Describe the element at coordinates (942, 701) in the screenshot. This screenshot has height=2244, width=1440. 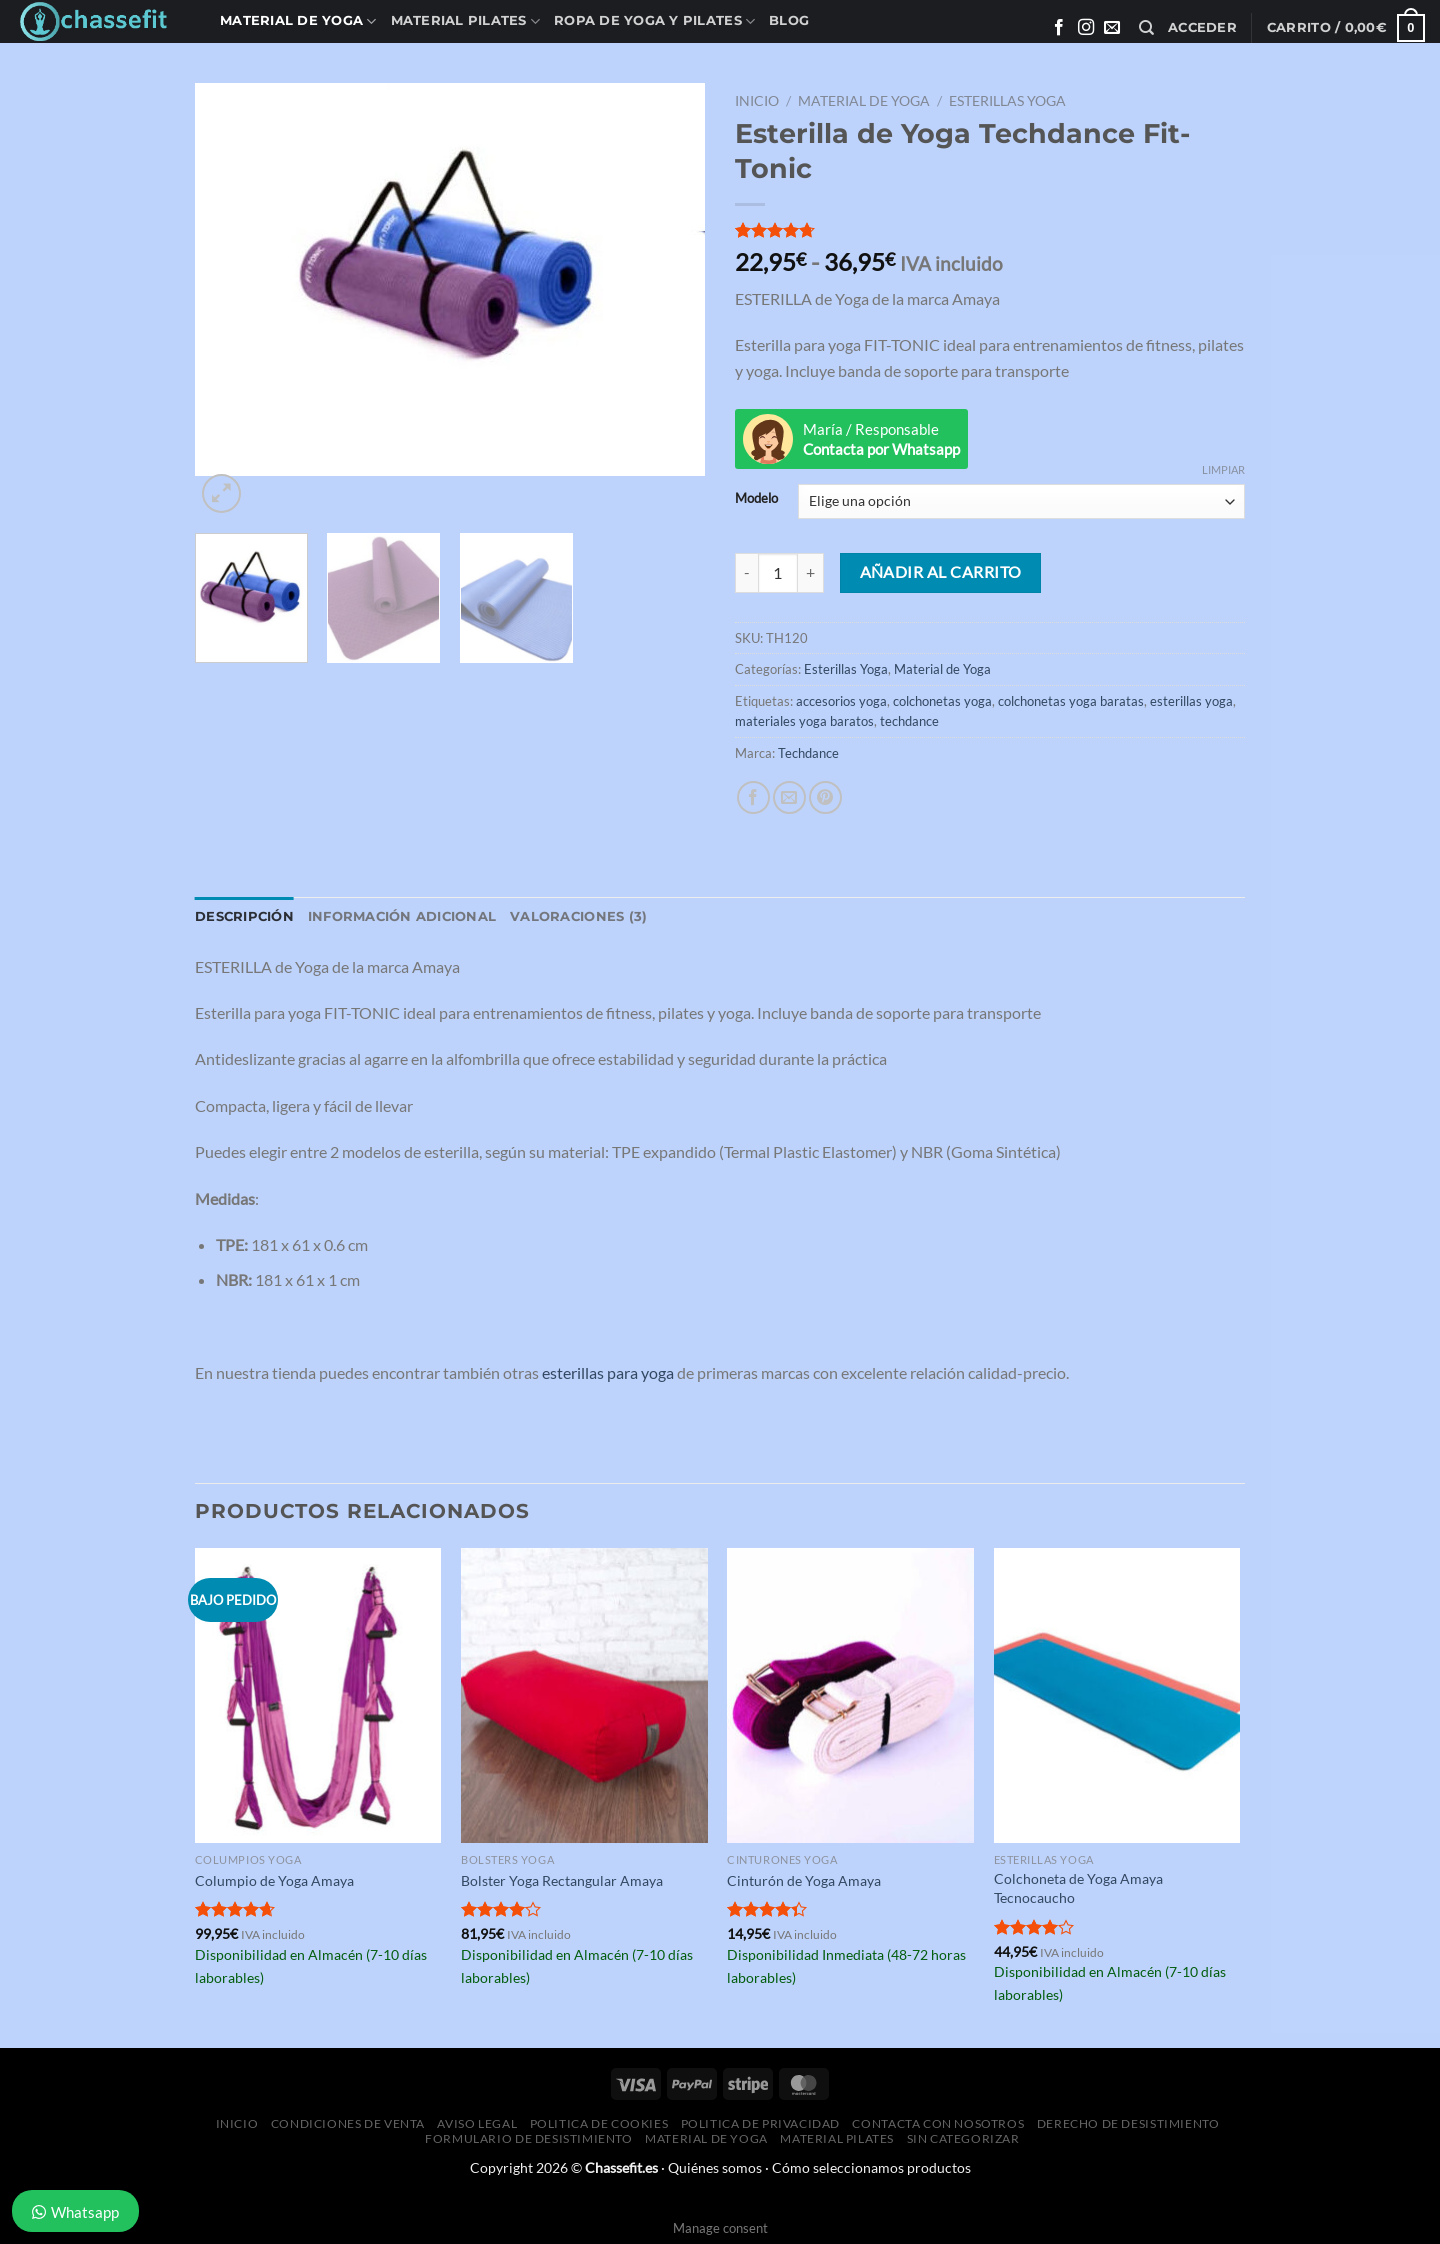
I see `colchonetas yoga` at that location.